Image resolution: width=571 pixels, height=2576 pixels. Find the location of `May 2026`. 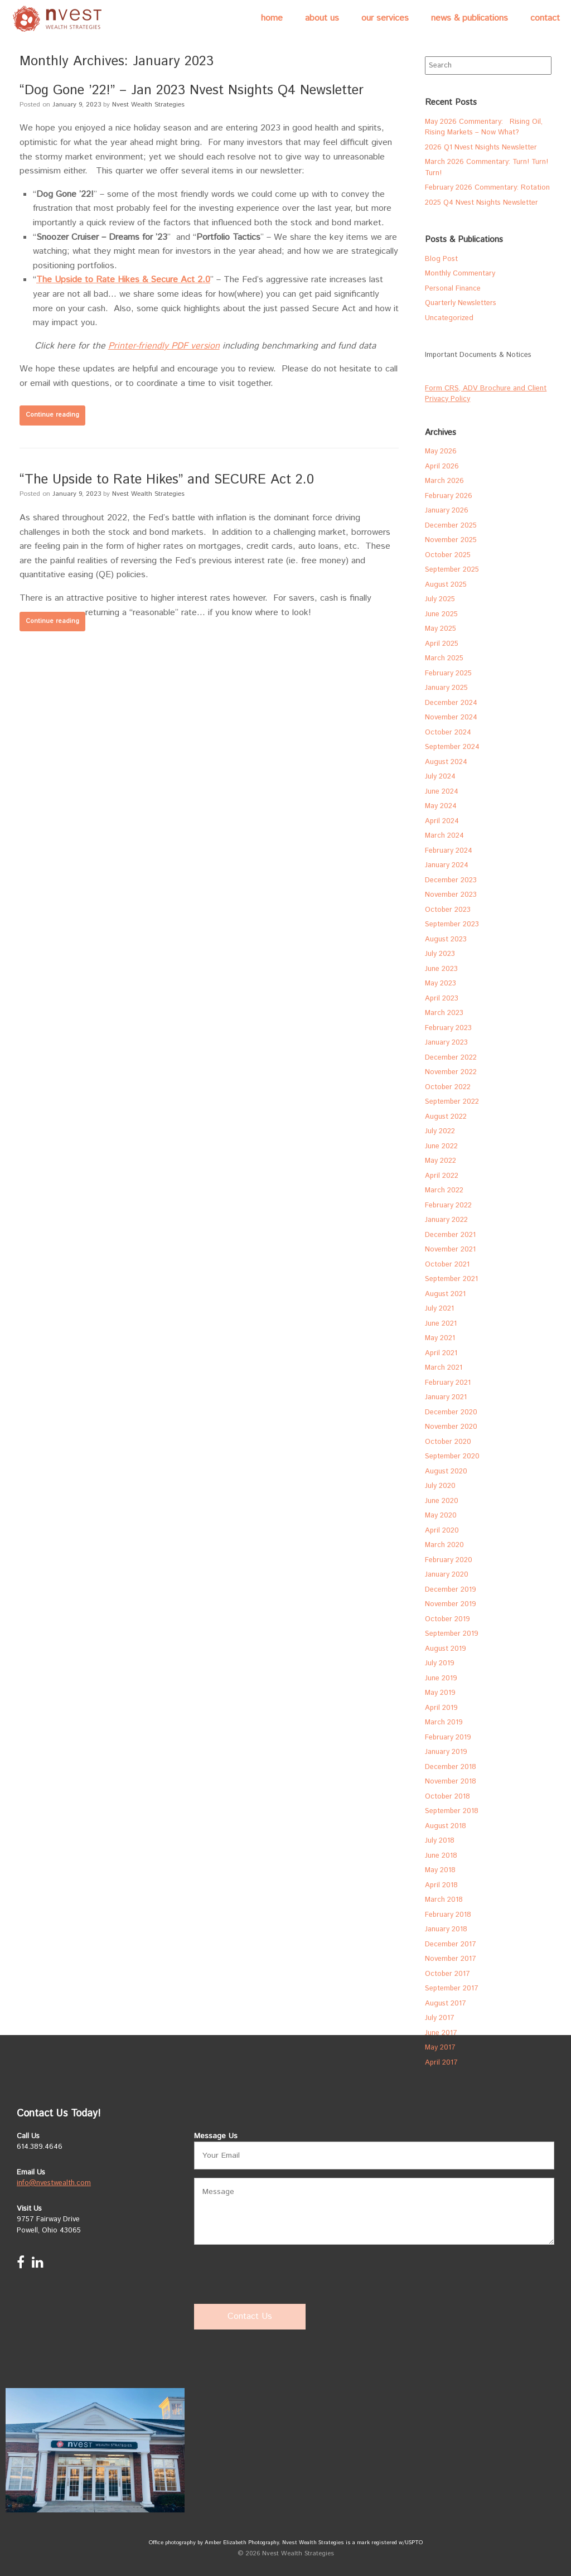

May 2026 is located at coordinates (441, 451).